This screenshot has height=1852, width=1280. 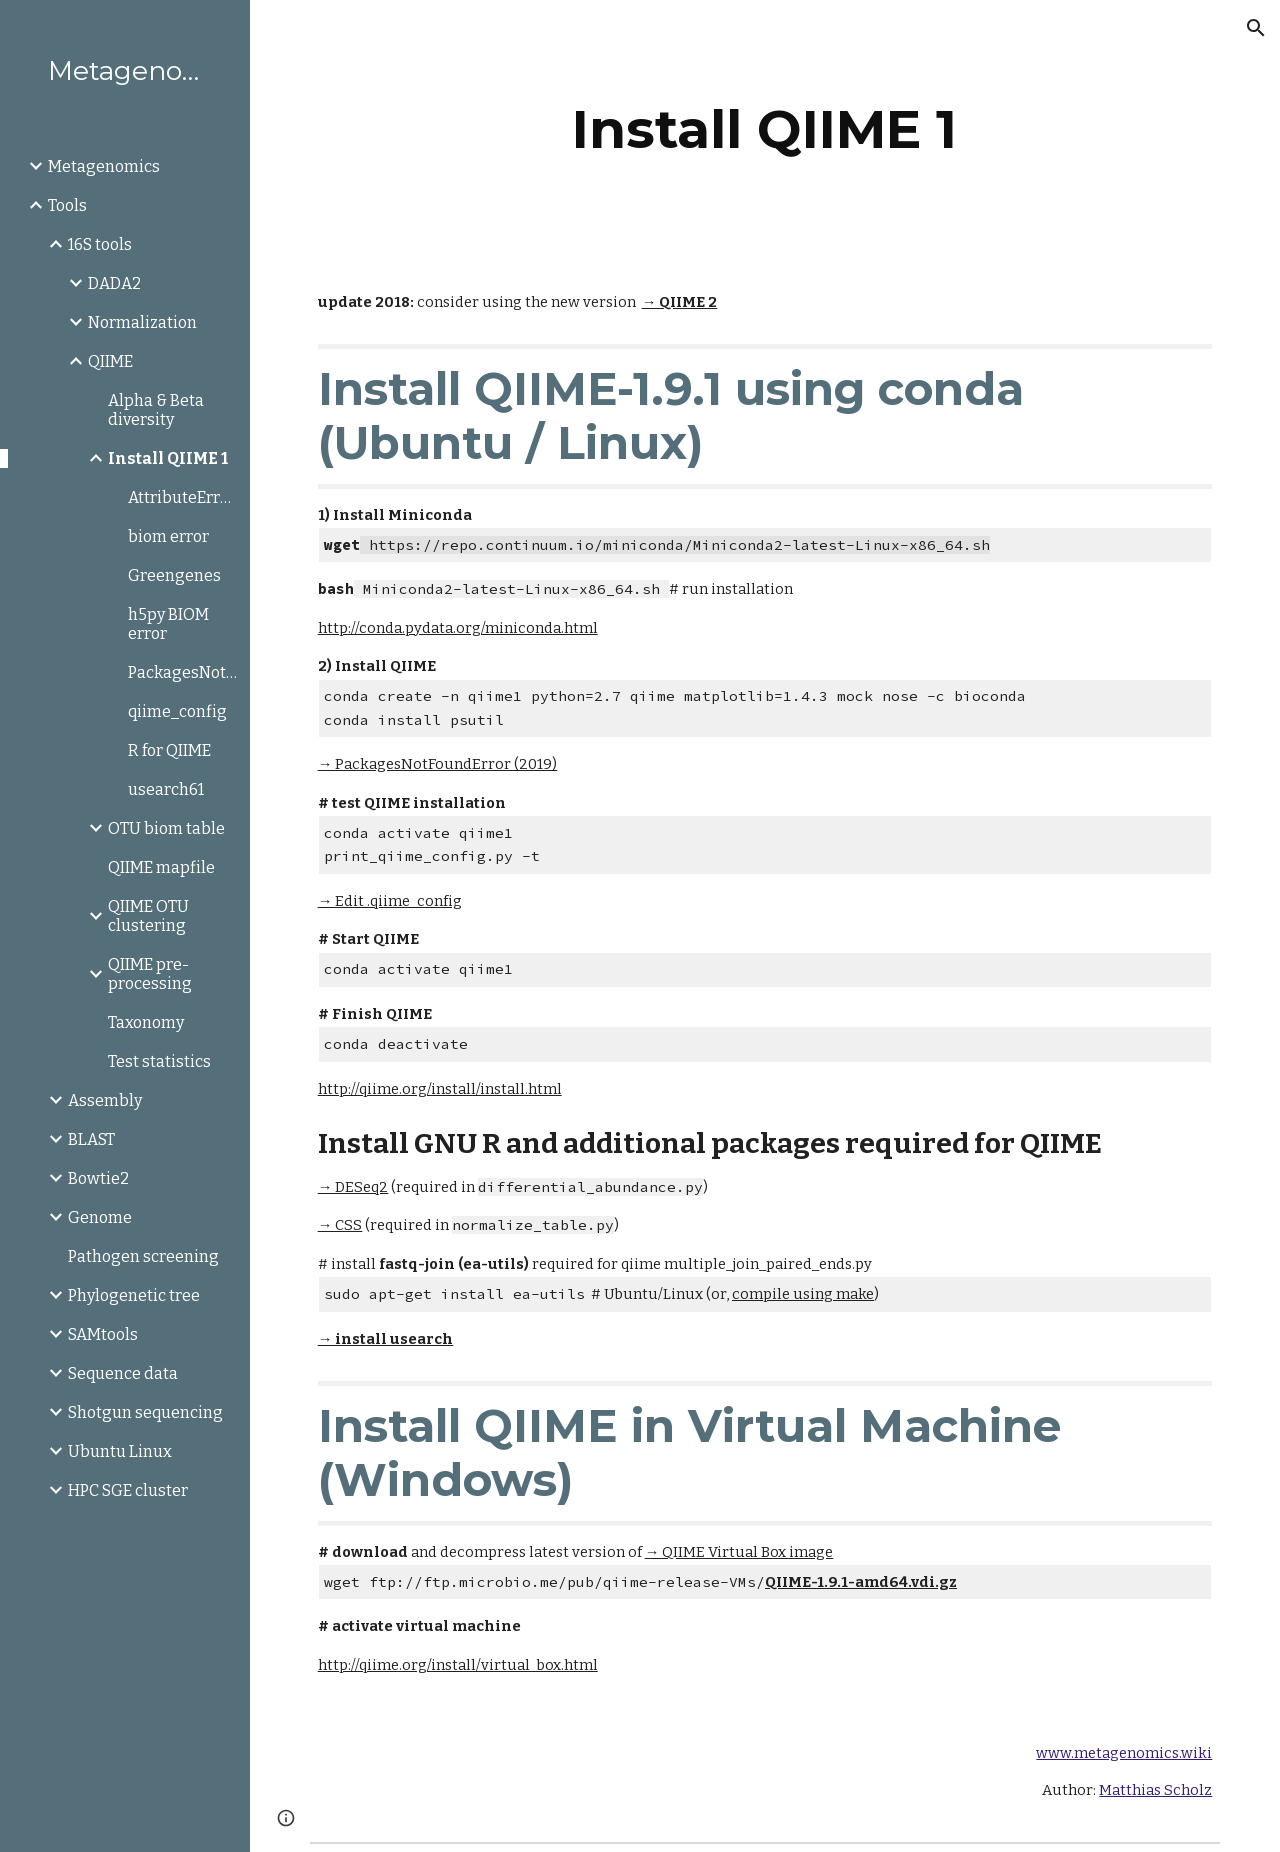 What do you see at coordinates (146, 1022) in the screenshot?
I see `Taxonomy [link]` at bounding box center [146, 1022].